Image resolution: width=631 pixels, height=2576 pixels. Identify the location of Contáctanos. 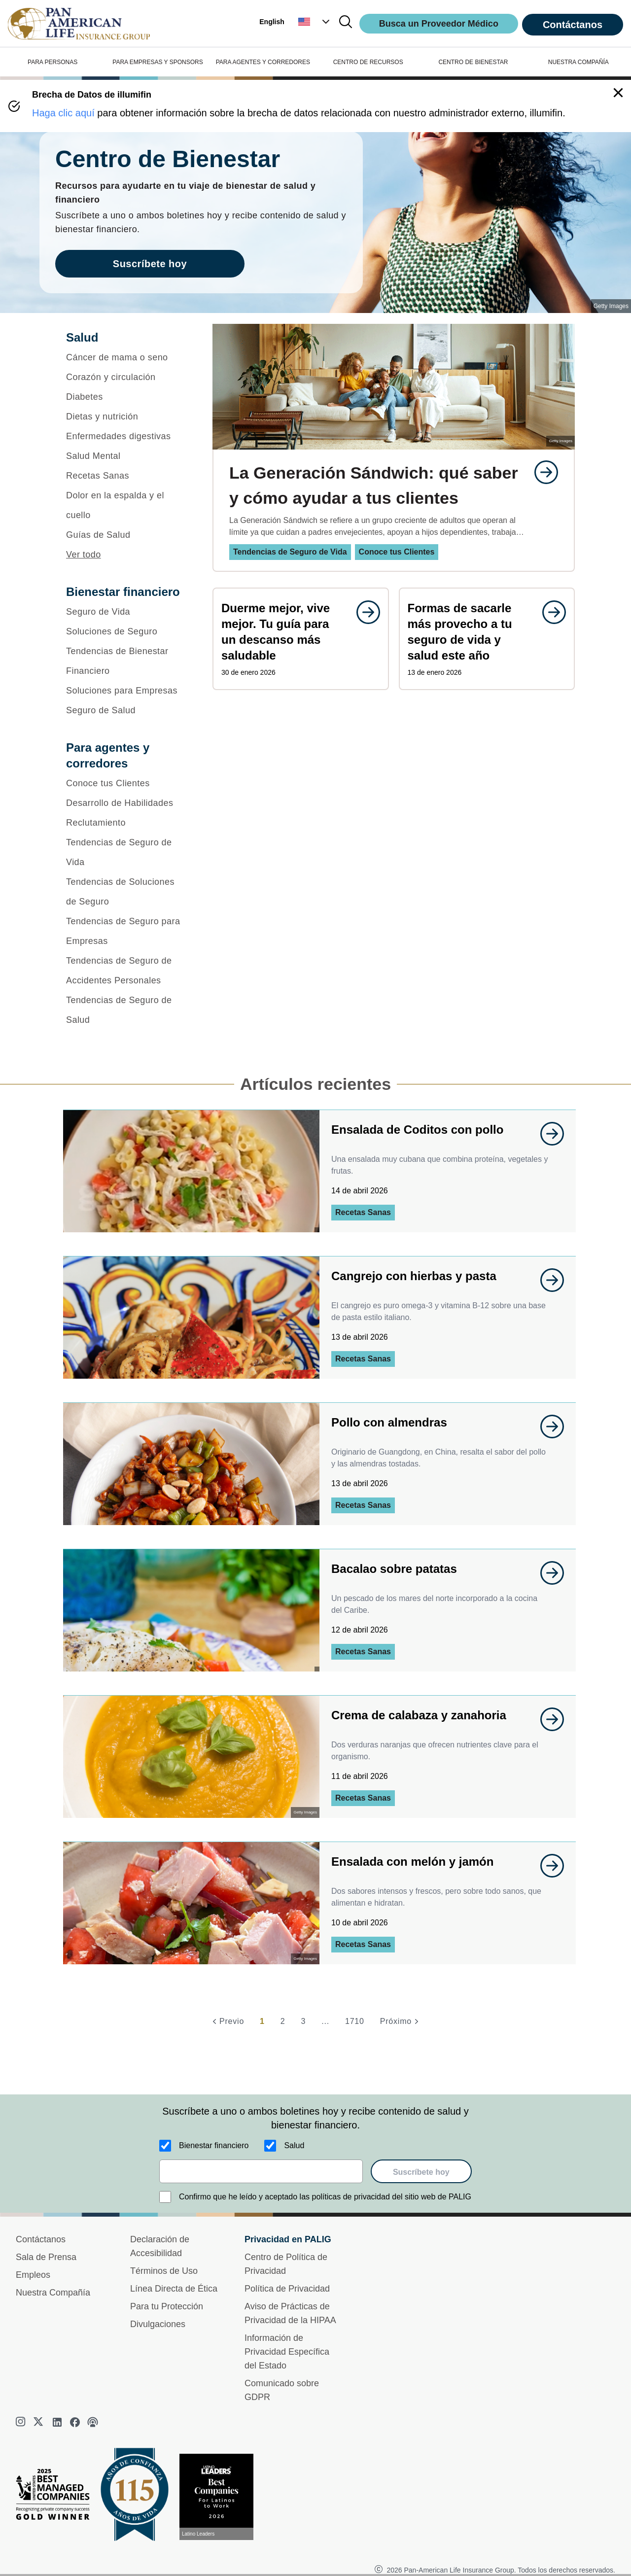
(572, 24).